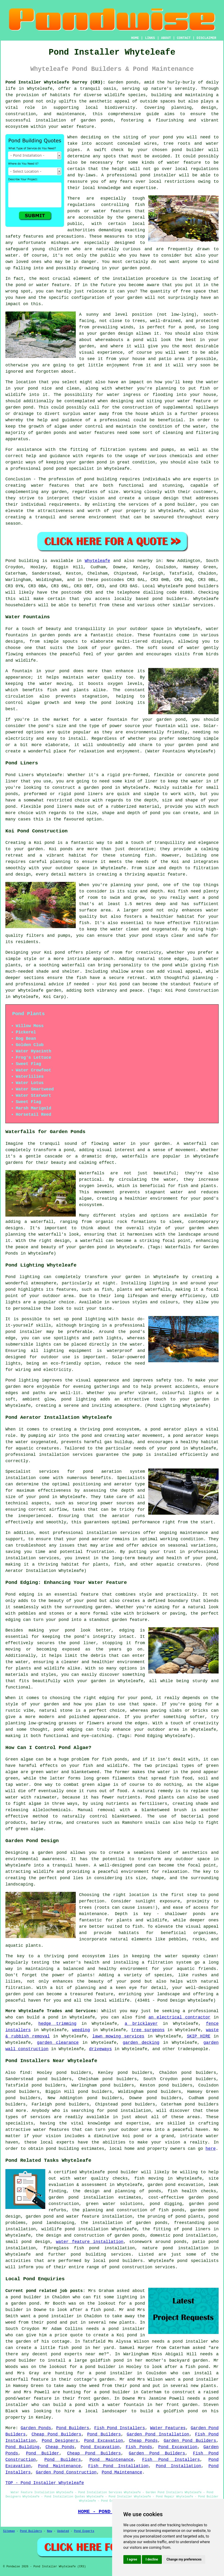  Describe the element at coordinates (166, 38) in the screenshot. I see `ABOUT` at that location.